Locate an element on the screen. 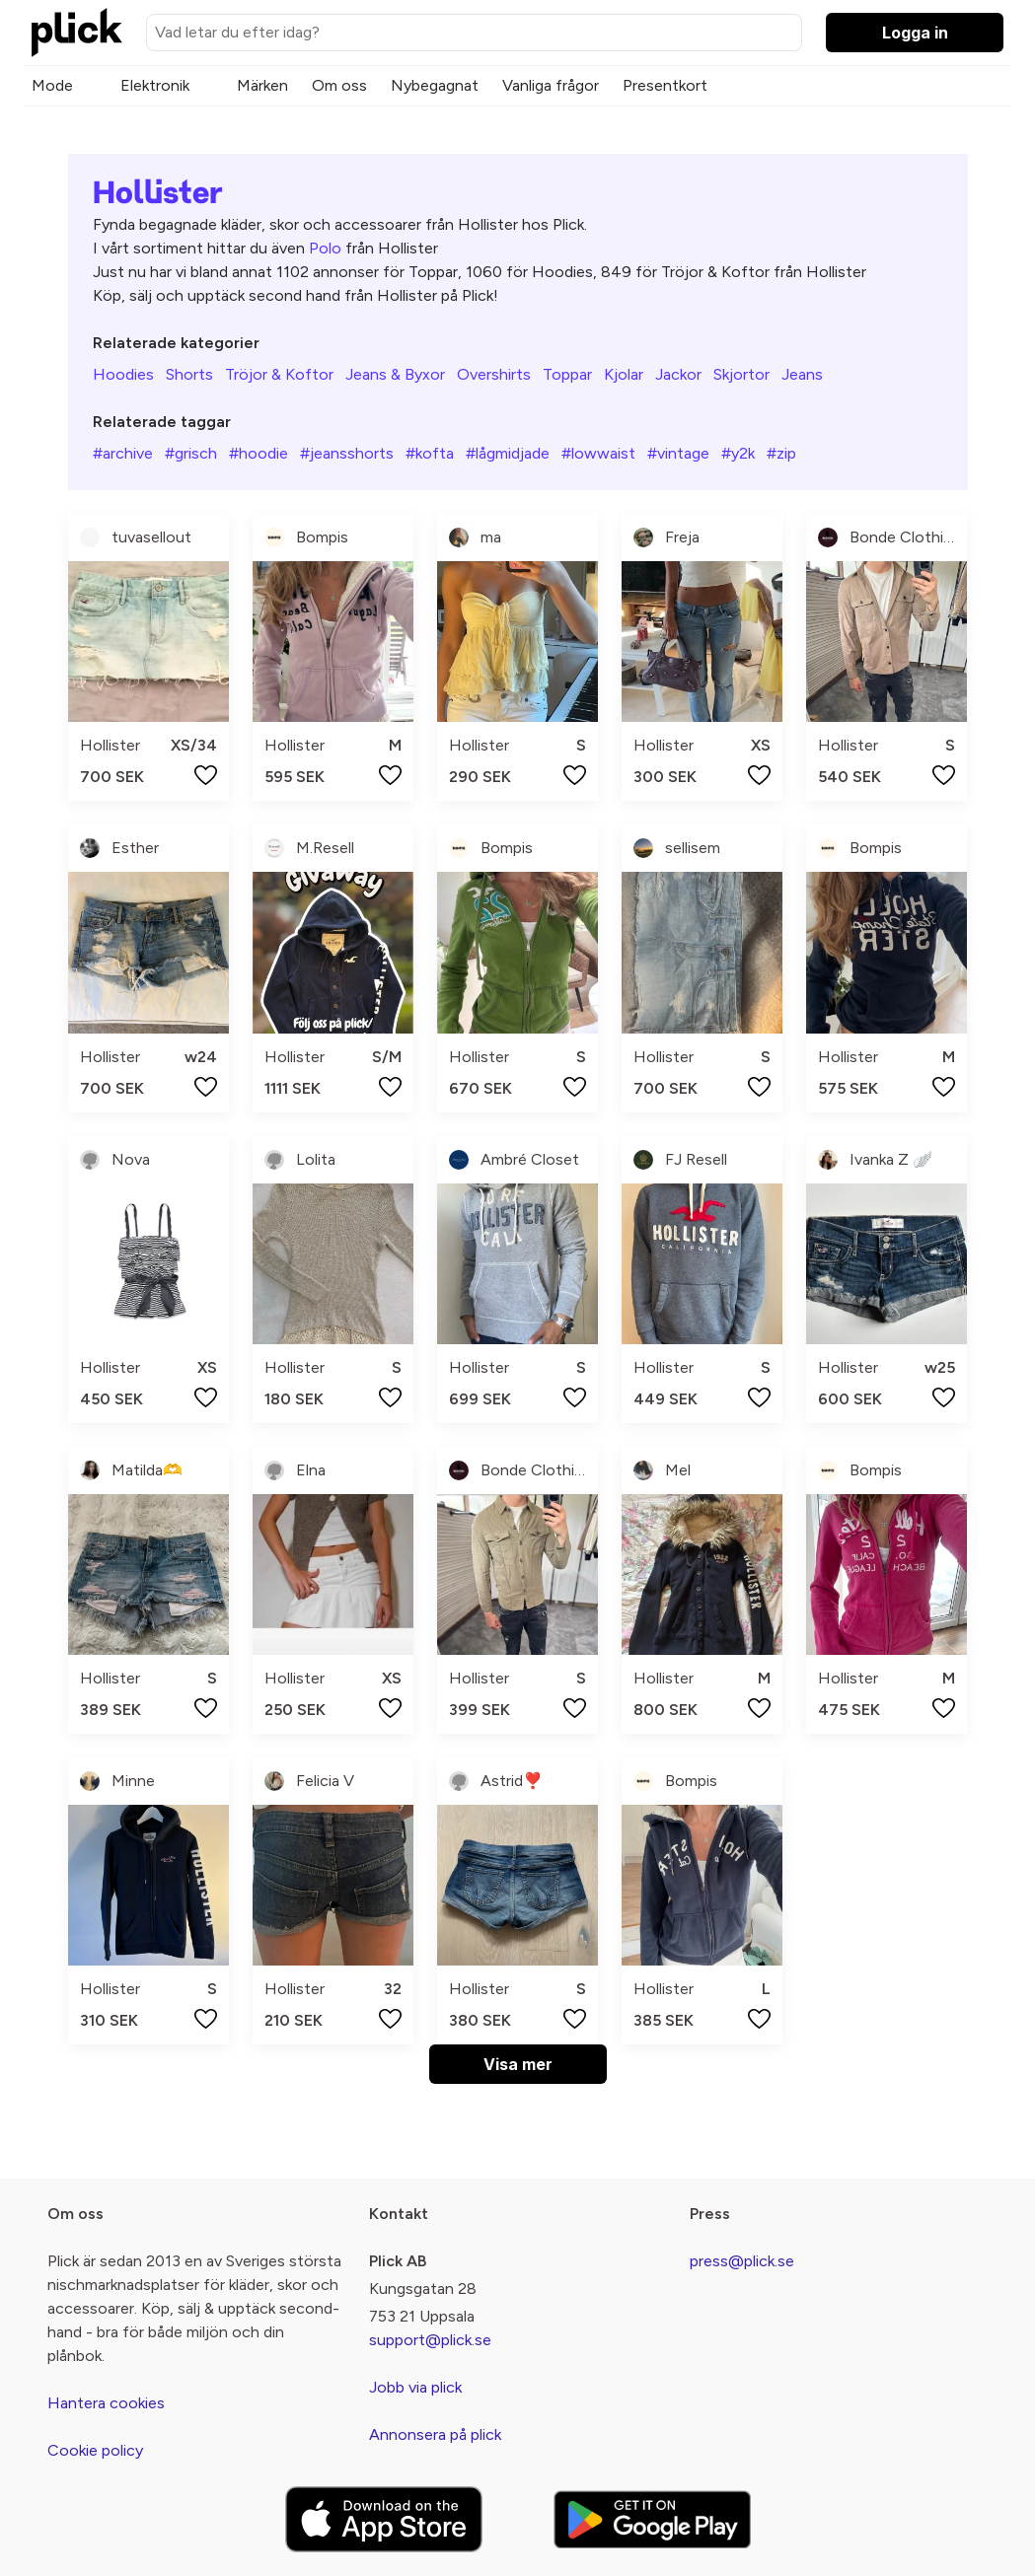 The image size is (1035, 2576). Presentkort is located at coordinates (665, 85).